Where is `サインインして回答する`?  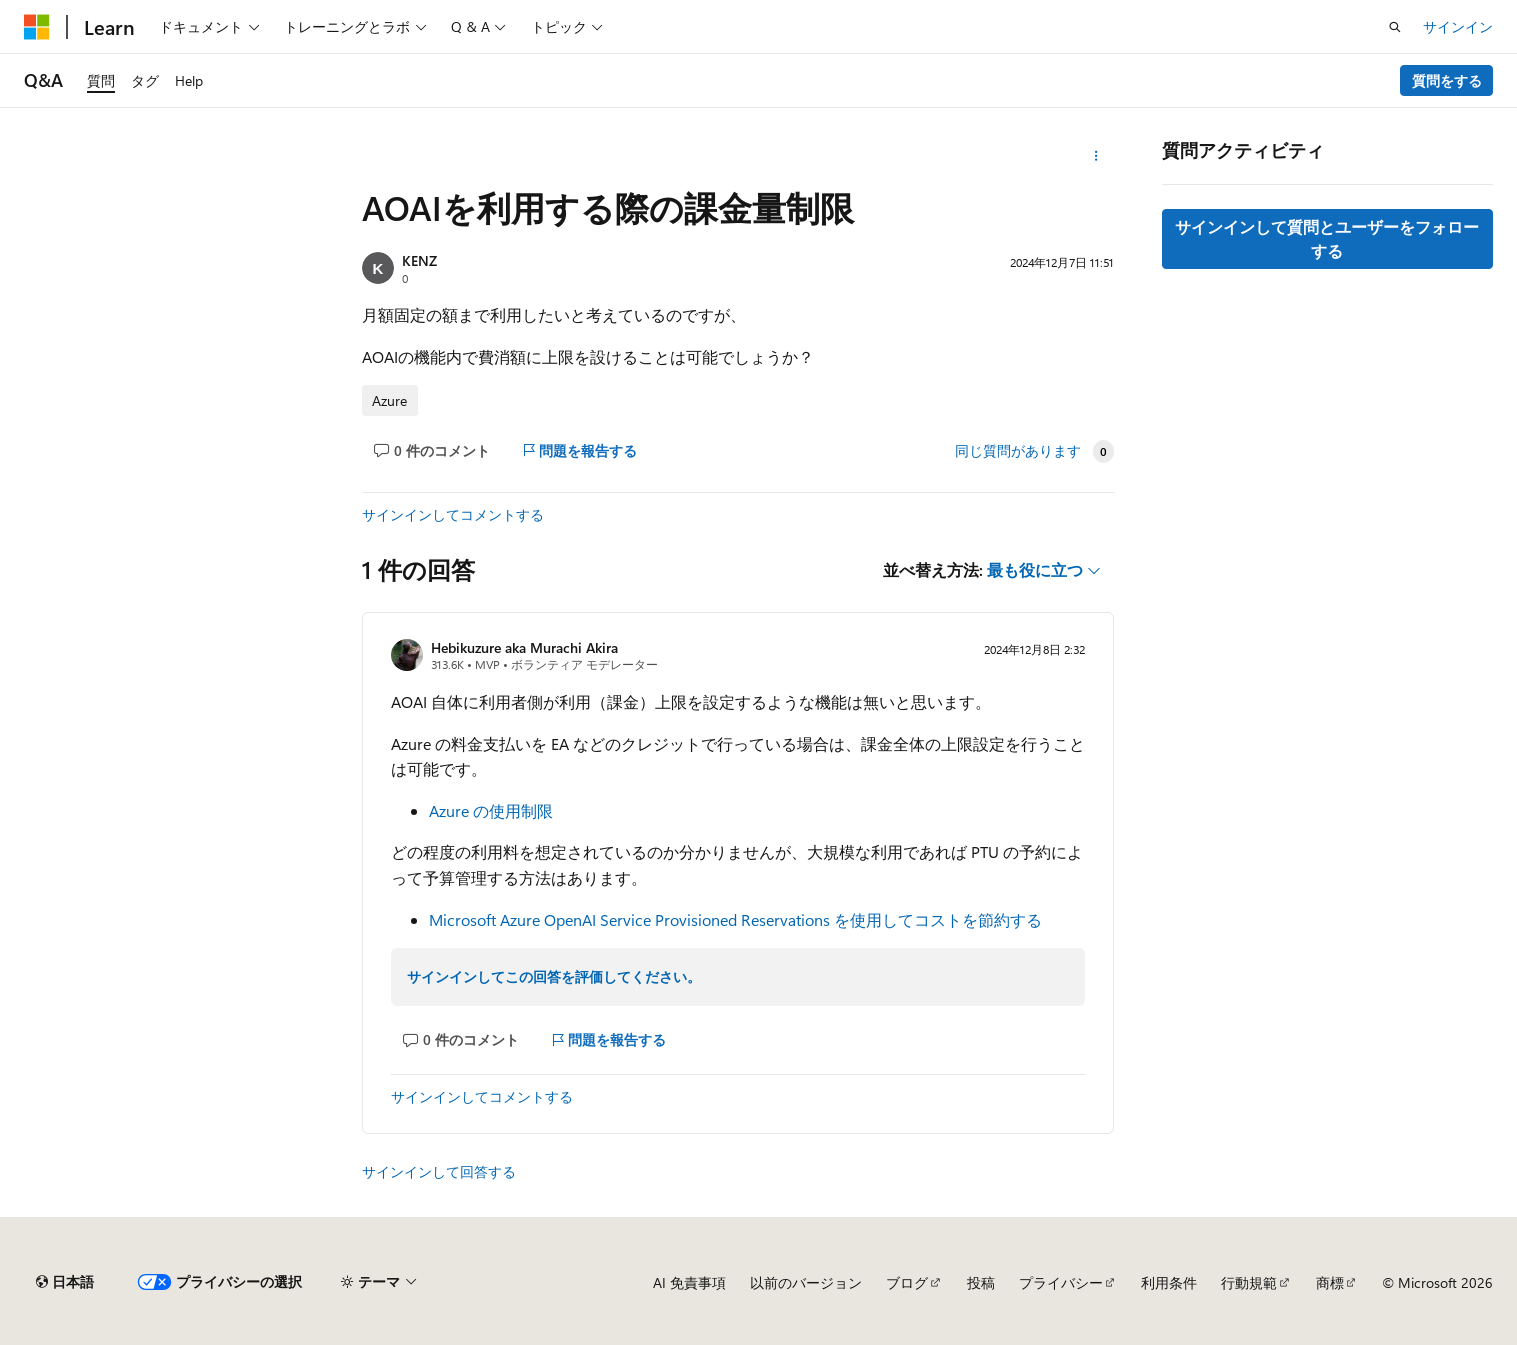 サインインして回答する is located at coordinates (439, 1171).